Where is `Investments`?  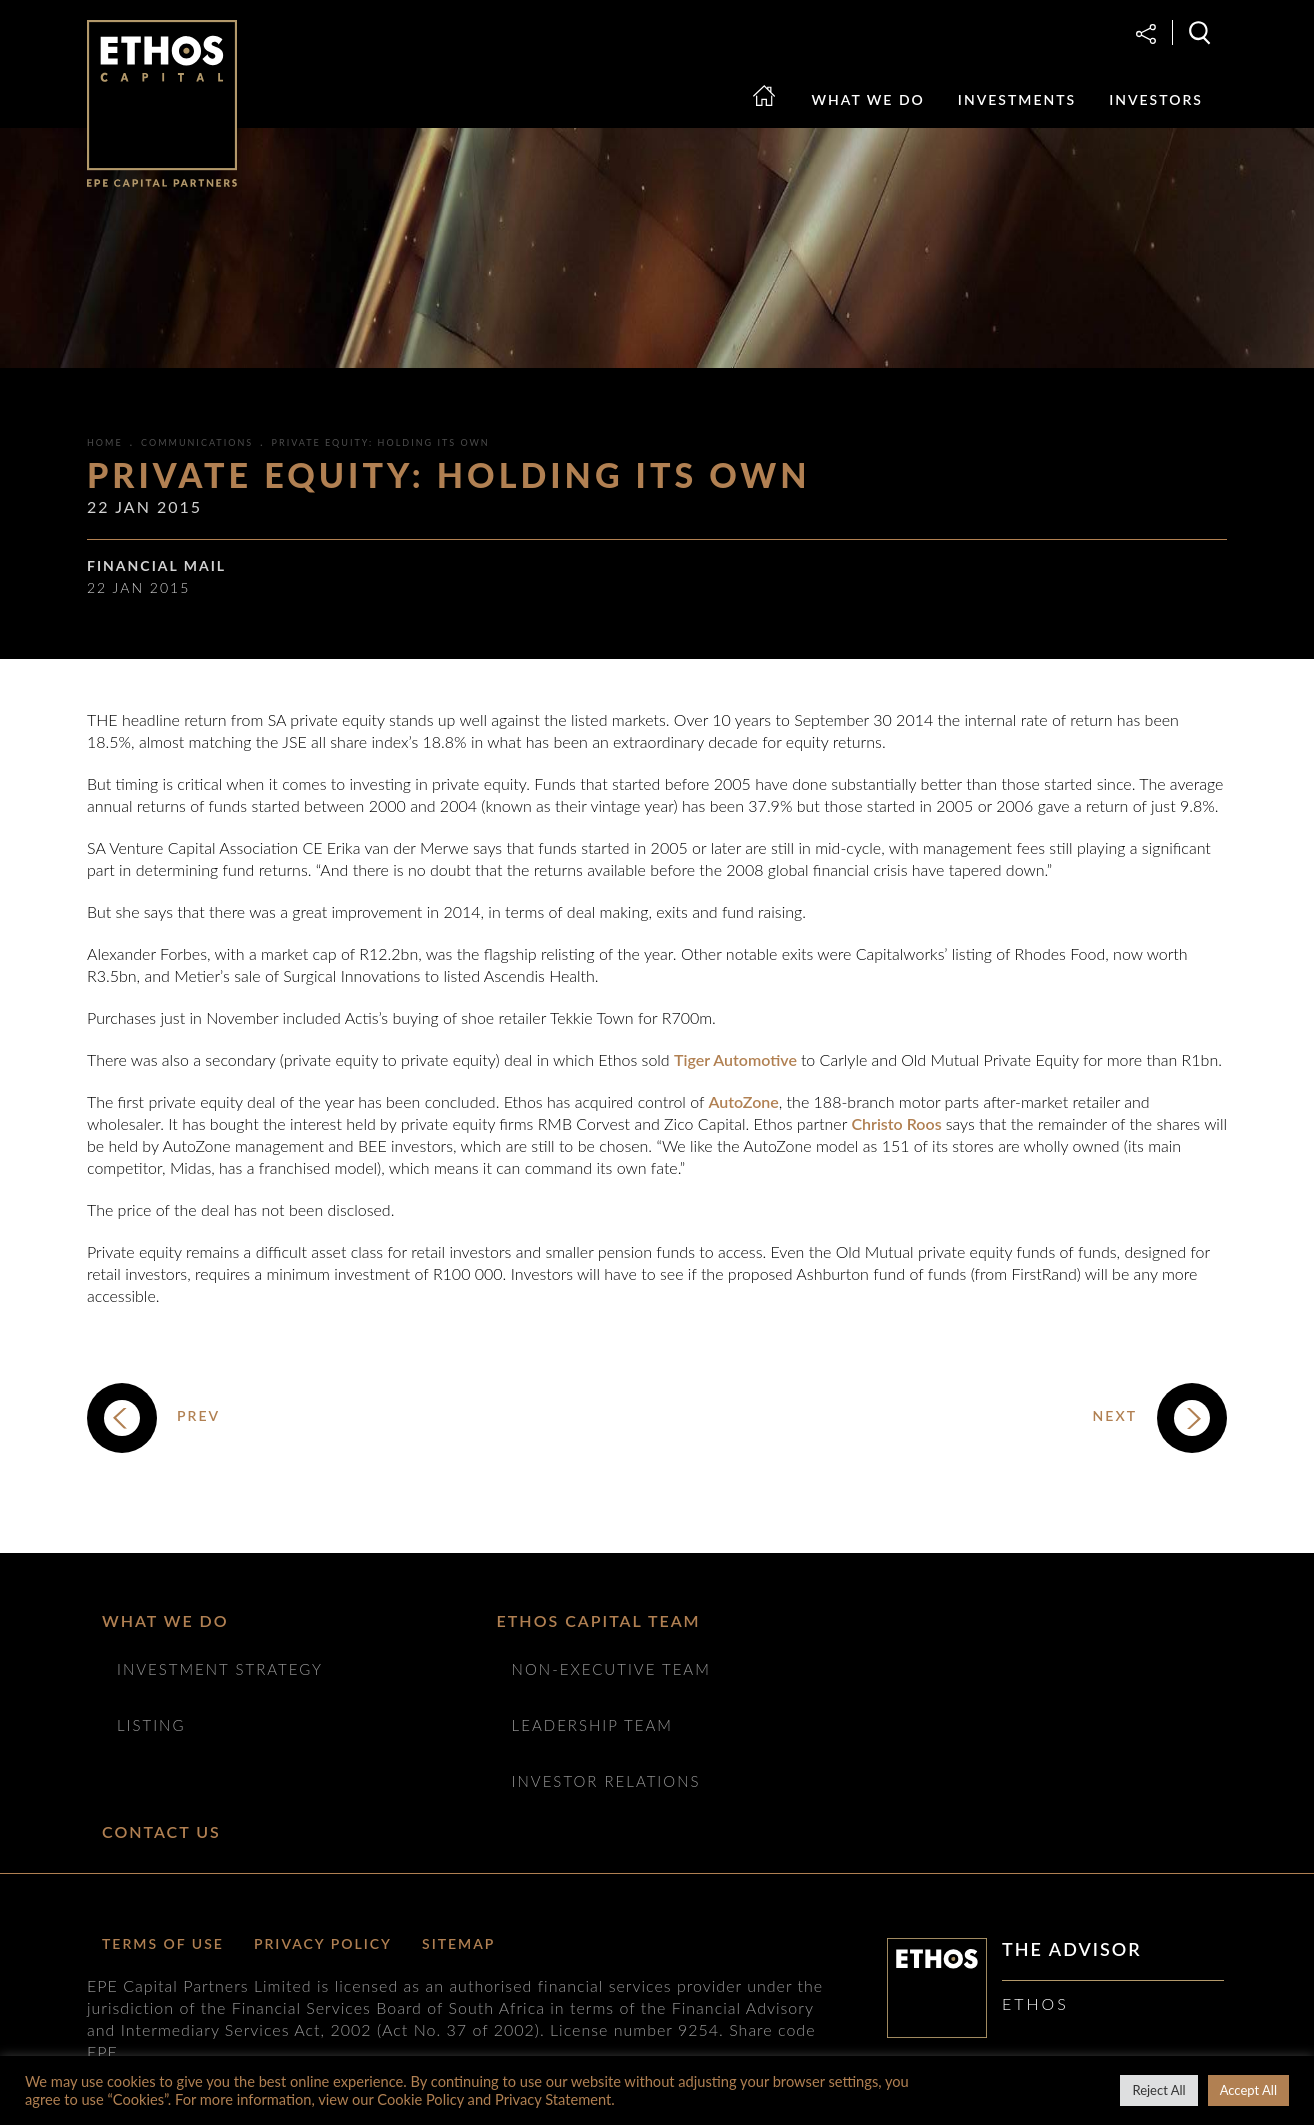
Investments is located at coordinates (1017, 99).